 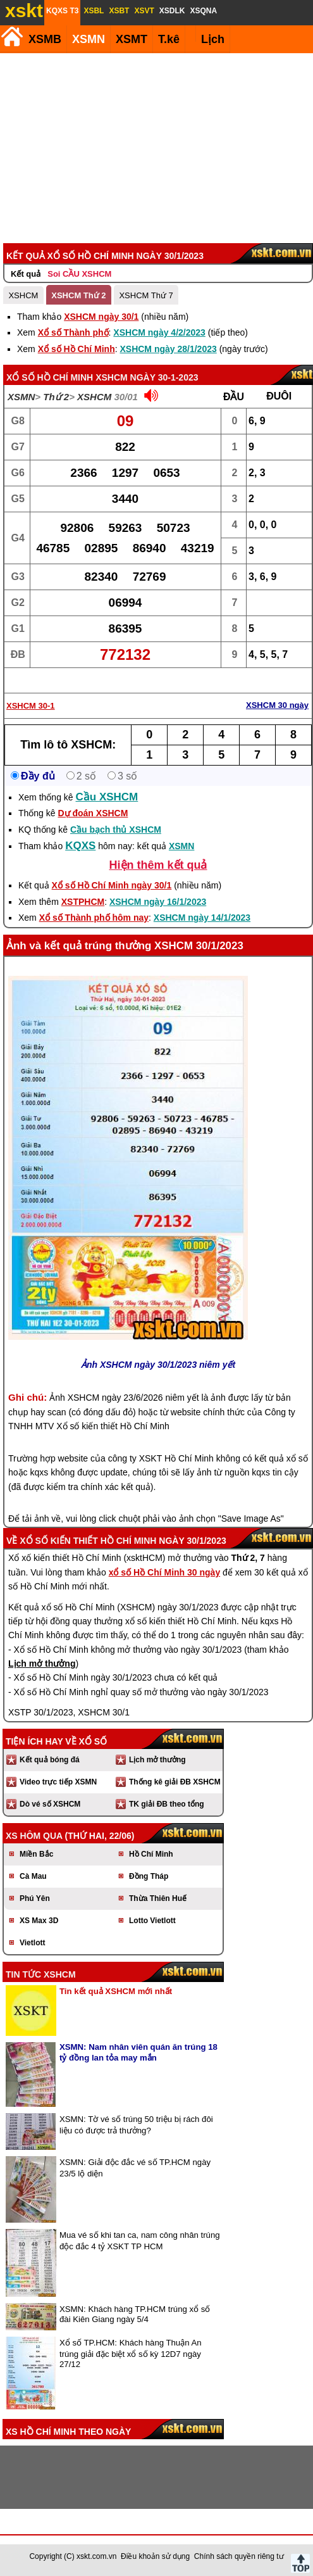 I want to click on Cầu XSHCM, so click(x=107, y=797).